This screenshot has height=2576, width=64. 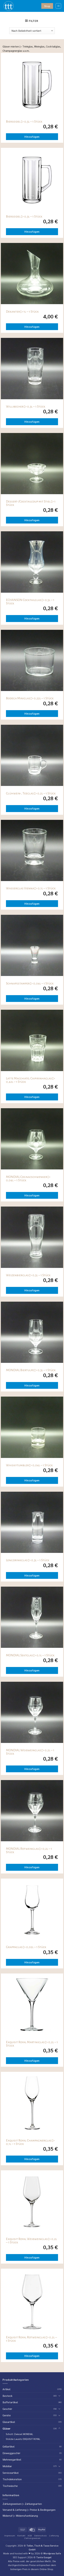 What do you see at coordinates (30, 698) in the screenshot?
I see `Bodega Miniglas ▷ 0,22l – 1 Stück` at bounding box center [30, 698].